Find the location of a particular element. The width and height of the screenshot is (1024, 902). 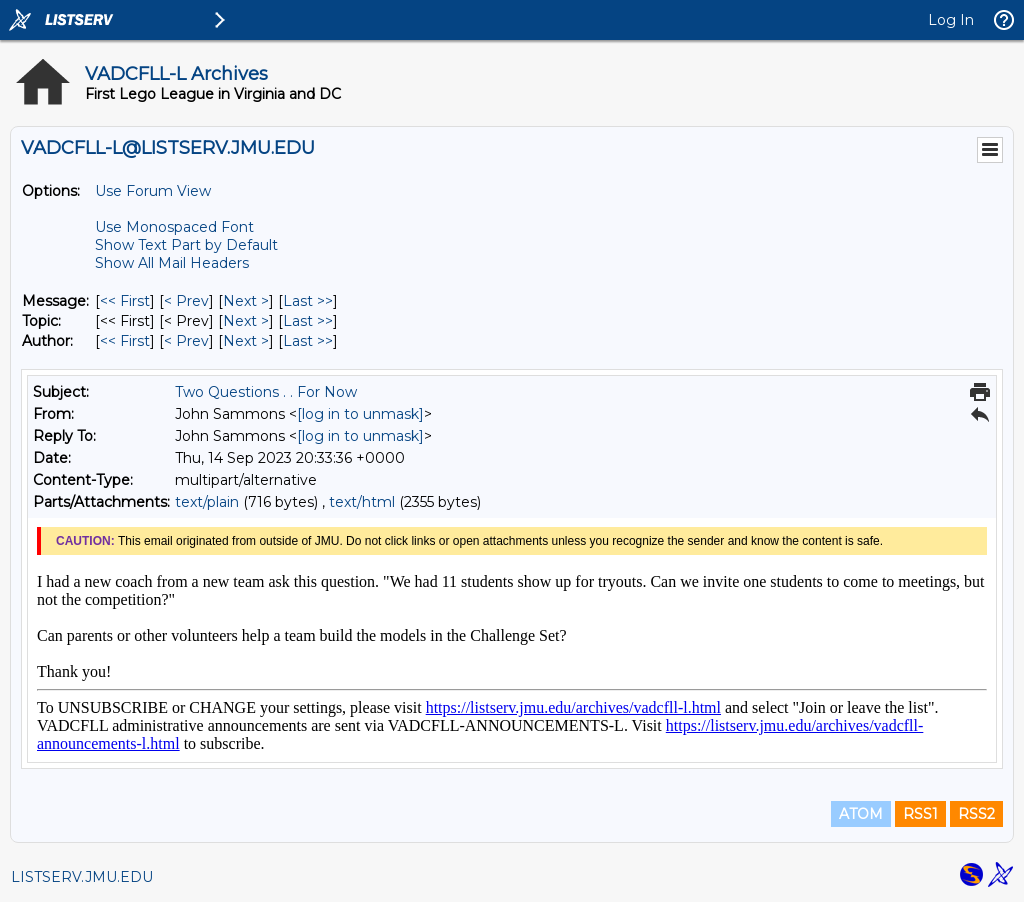

<< First [First Message By Author] is located at coordinates (125, 341).